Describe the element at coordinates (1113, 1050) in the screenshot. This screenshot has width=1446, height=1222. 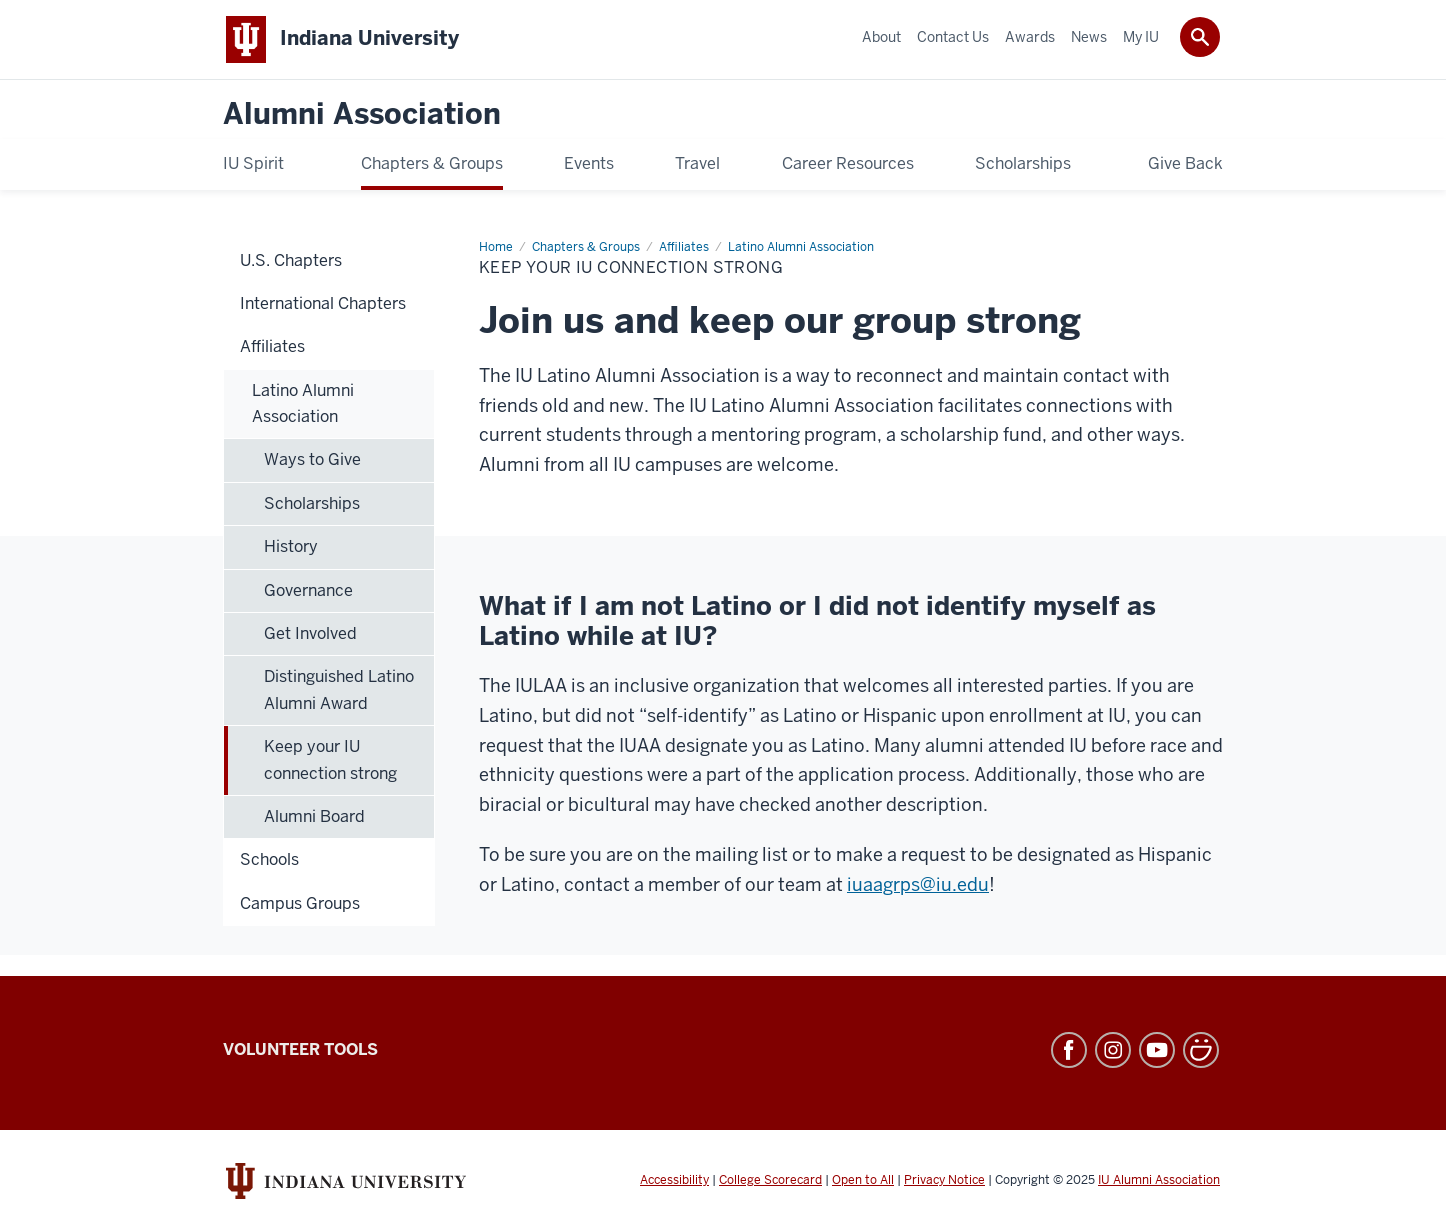
I see `Instagram` at that location.